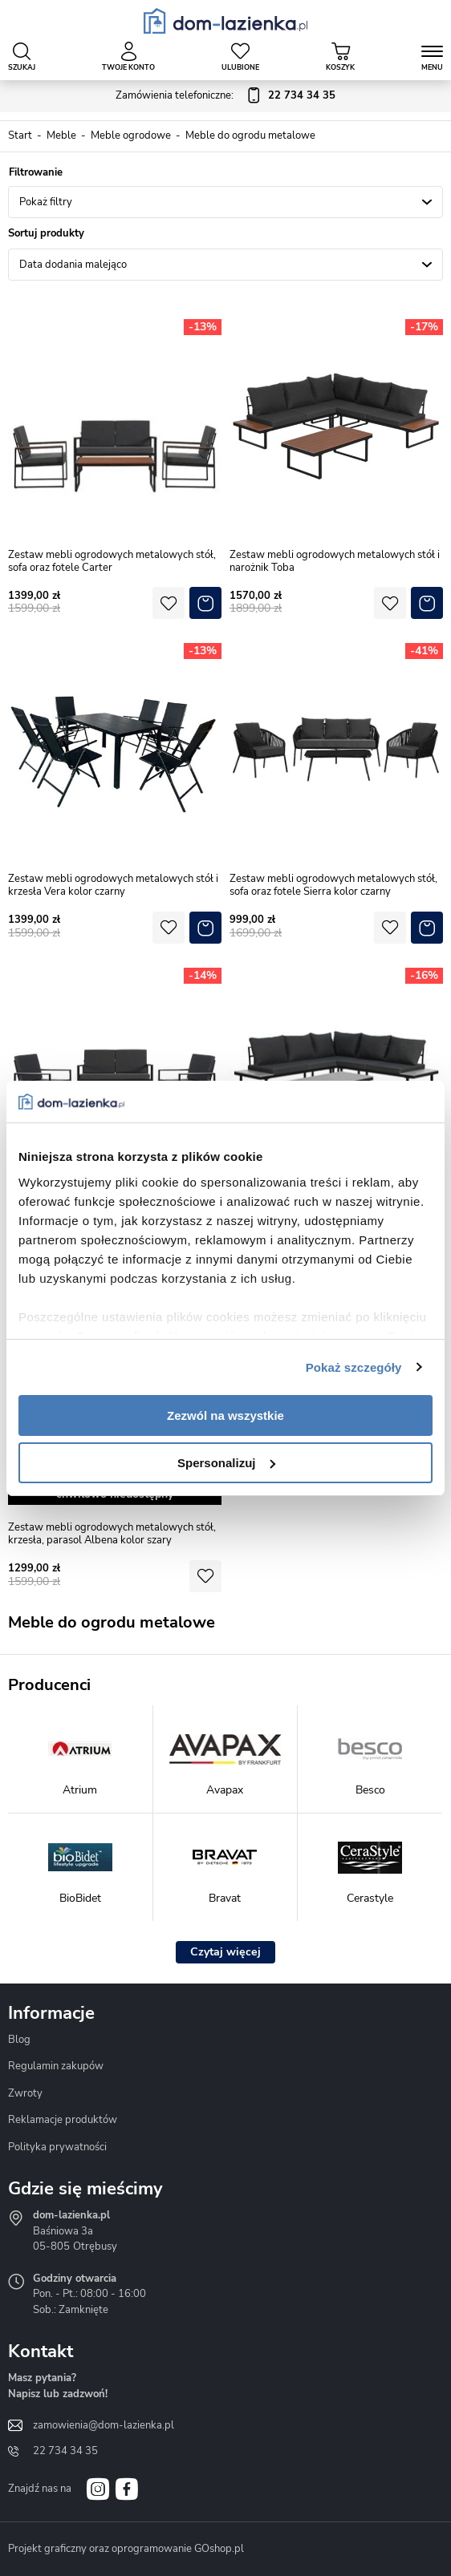 This screenshot has height=2576, width=451. What do you see at coordinates (25, 2093) in the screenshot?
I see `Zwroty` at bounding box center [25, 2093].